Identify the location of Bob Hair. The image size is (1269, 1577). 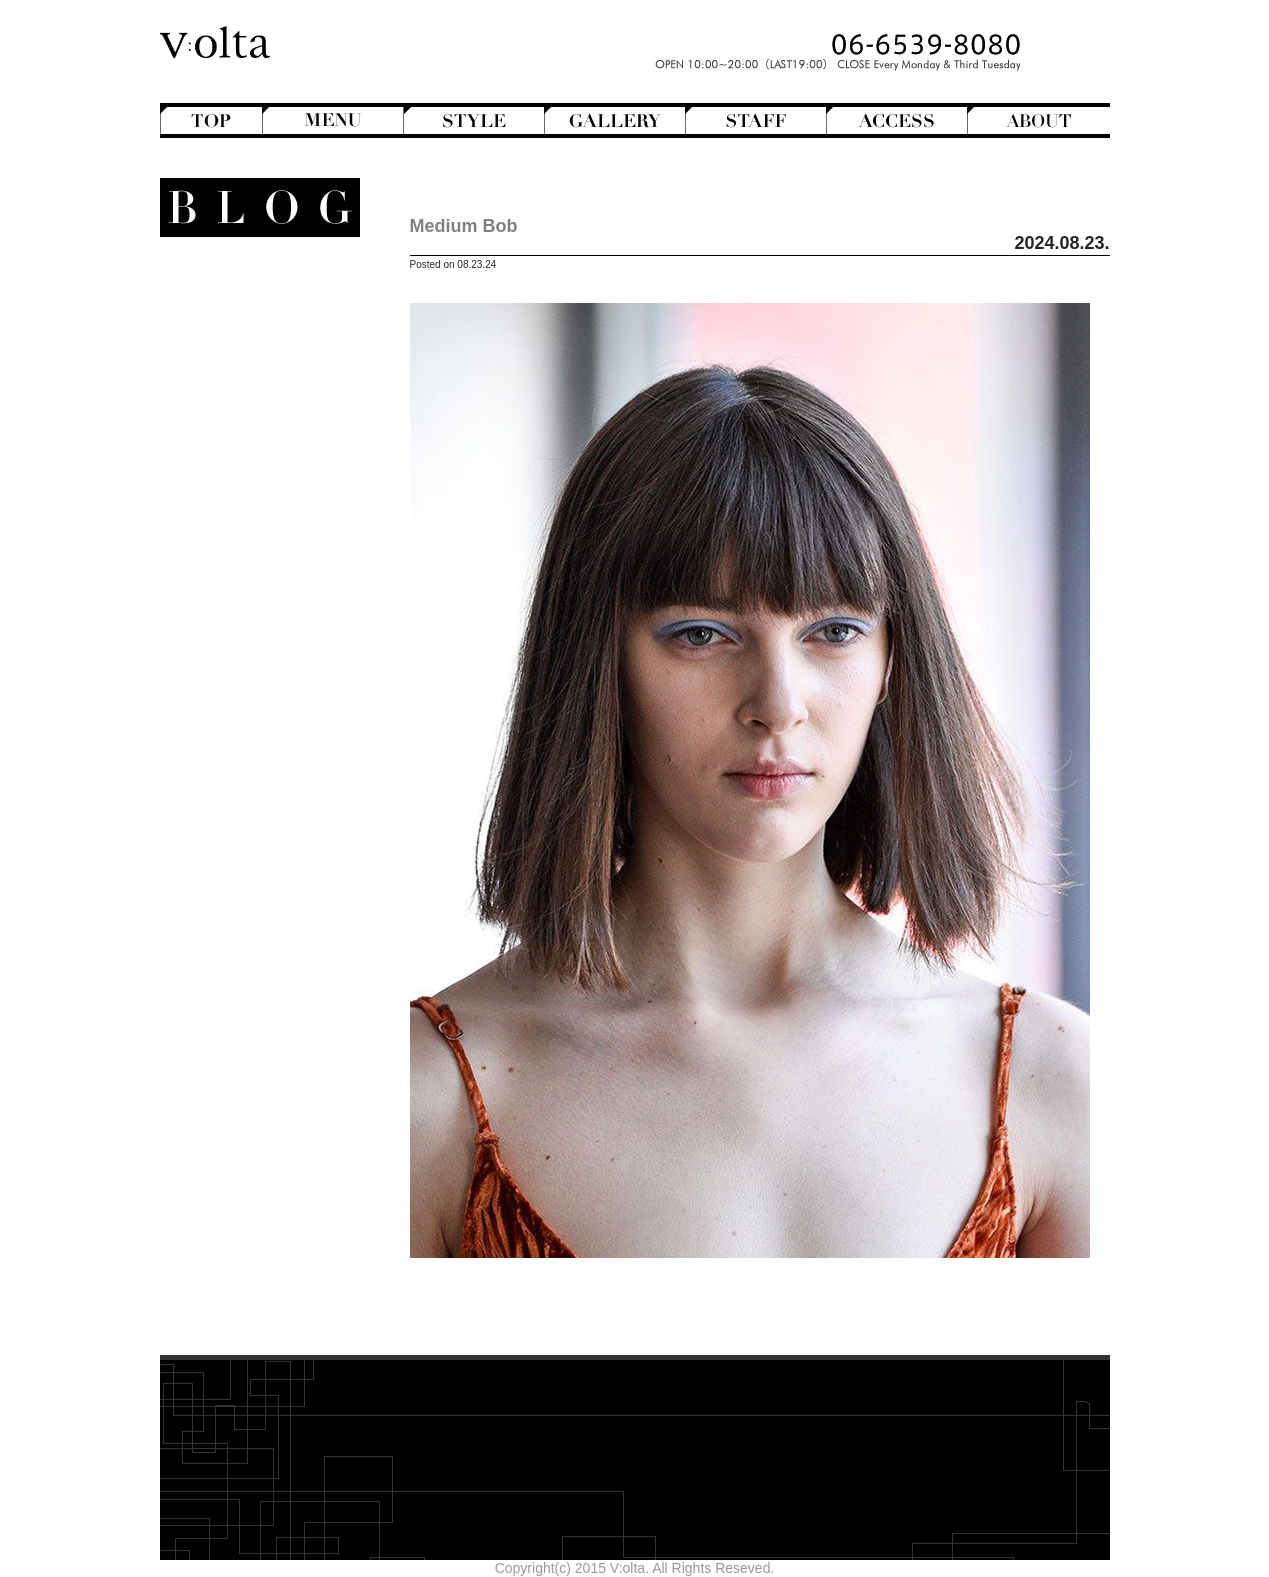
(255, 343).